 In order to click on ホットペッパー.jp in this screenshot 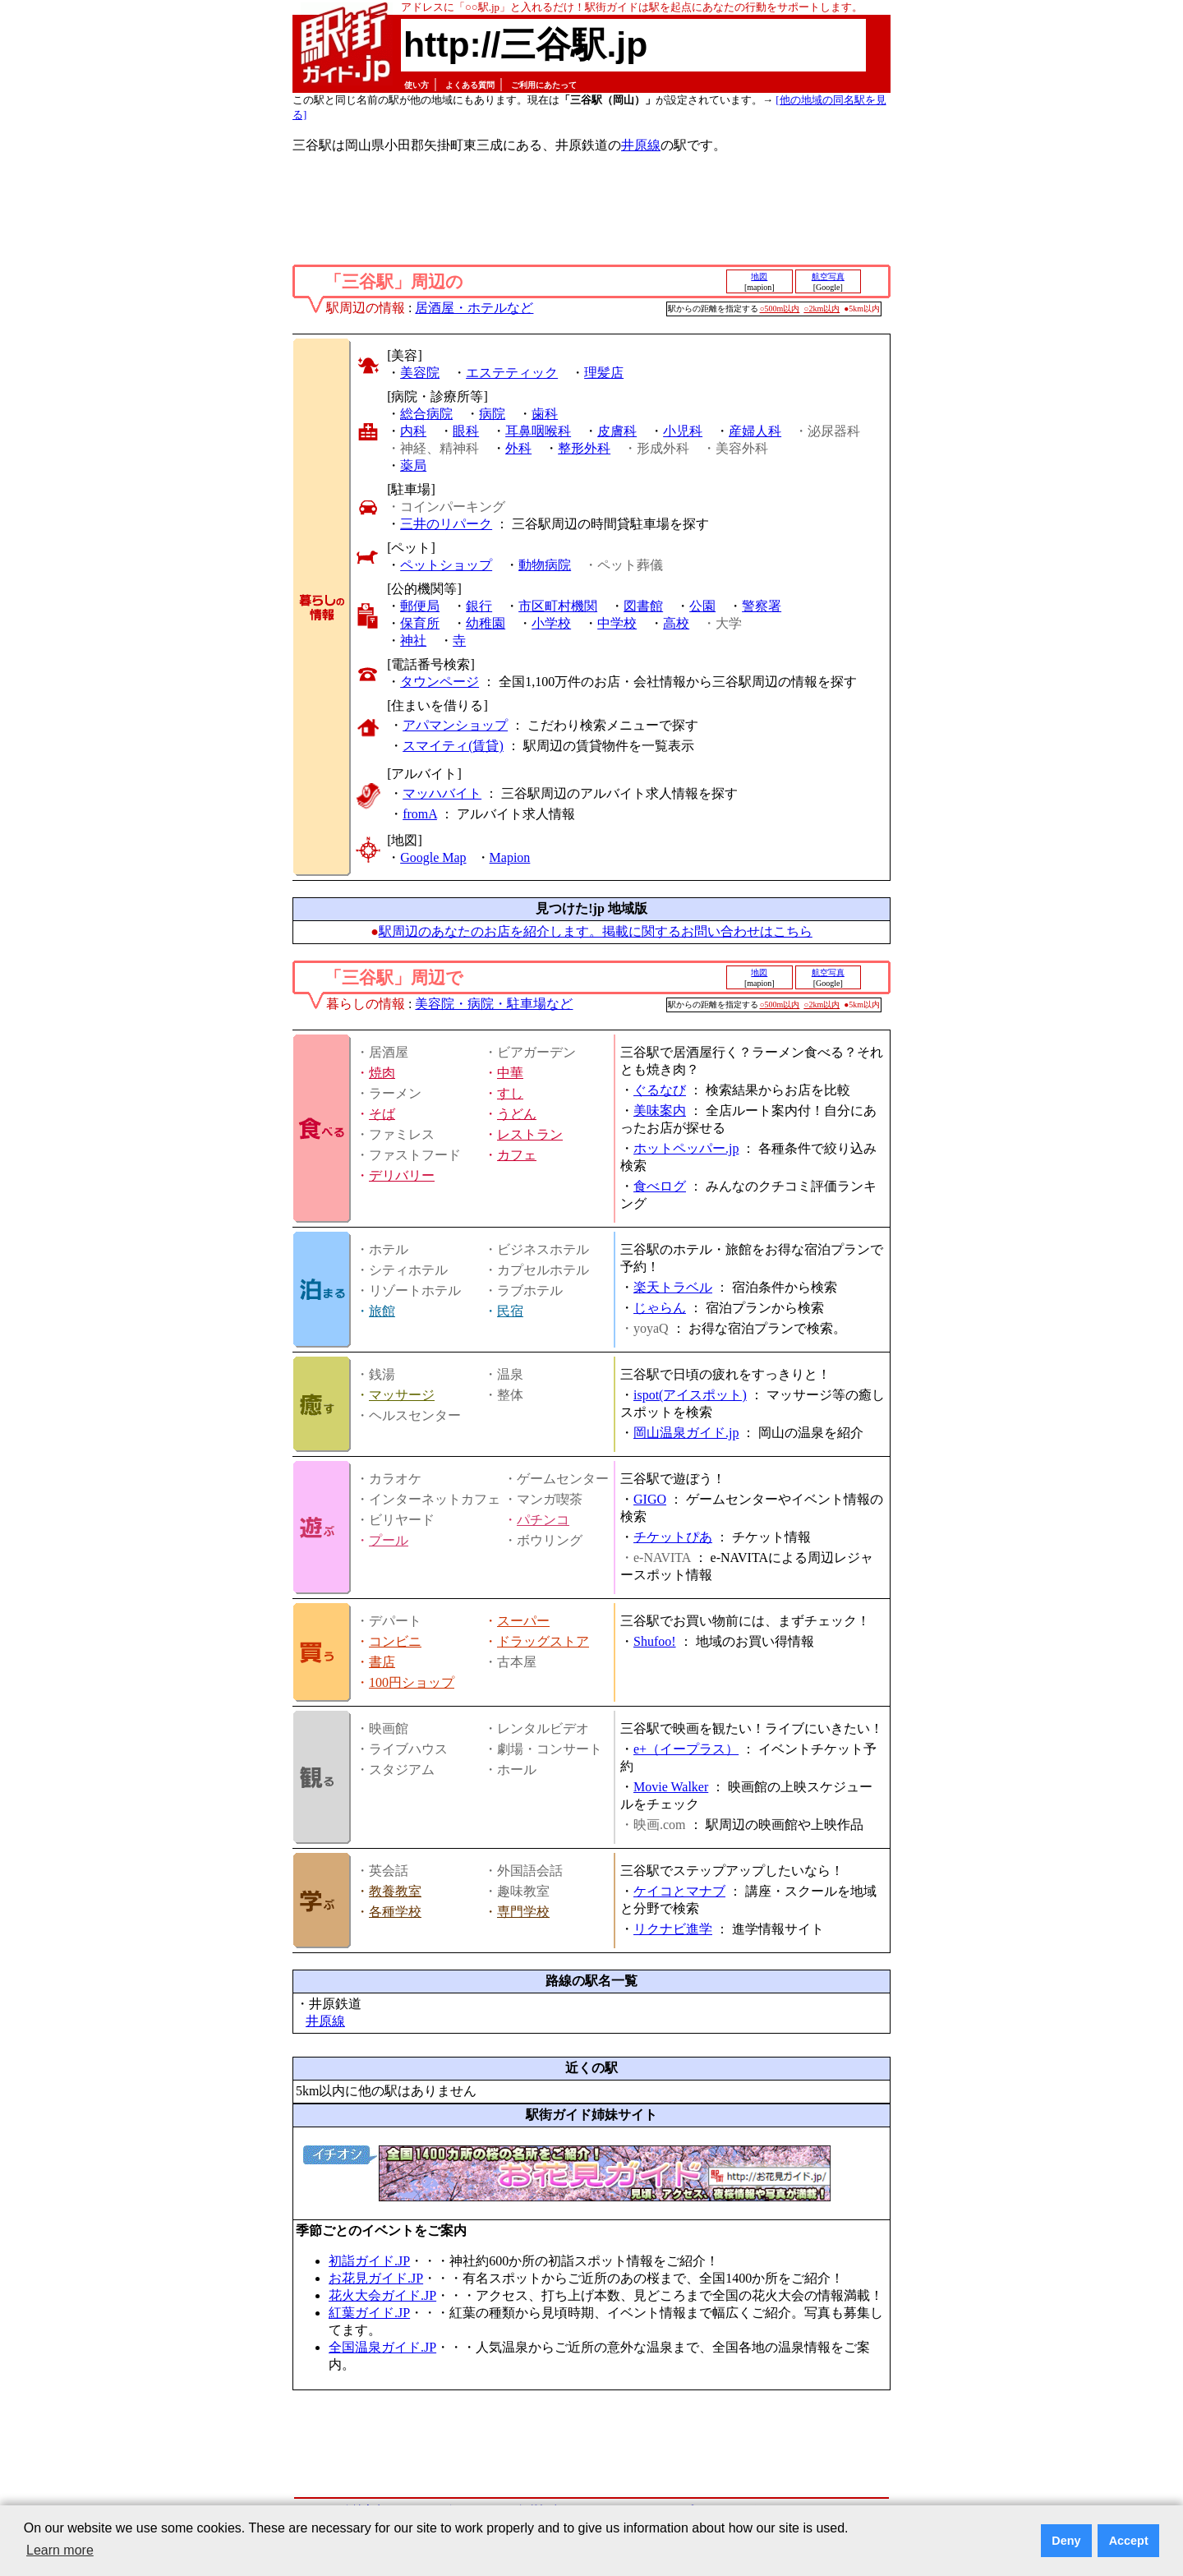, I will do `click(686, 1148)`.